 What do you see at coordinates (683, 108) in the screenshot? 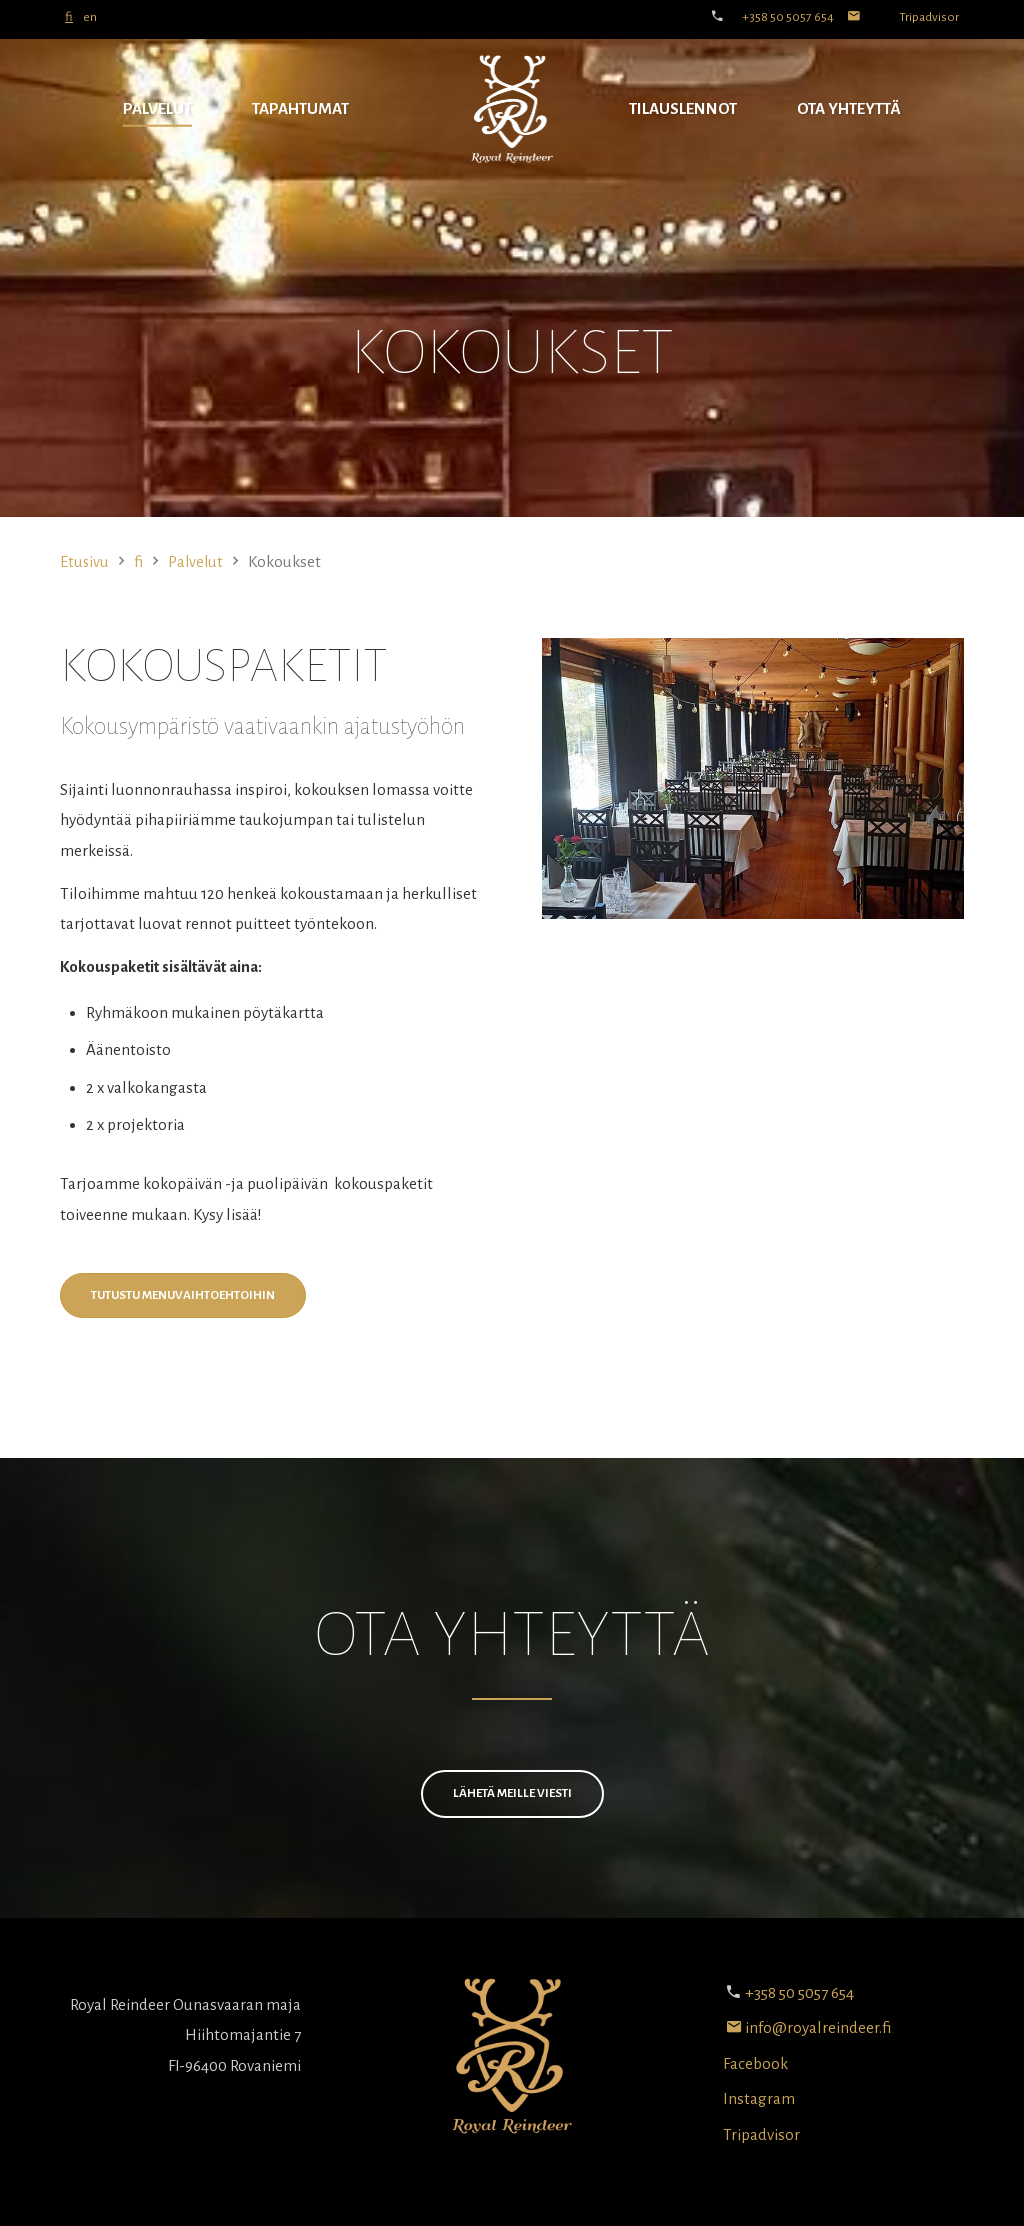
I see `Tilauslennot` at bounding box center [683, 108].